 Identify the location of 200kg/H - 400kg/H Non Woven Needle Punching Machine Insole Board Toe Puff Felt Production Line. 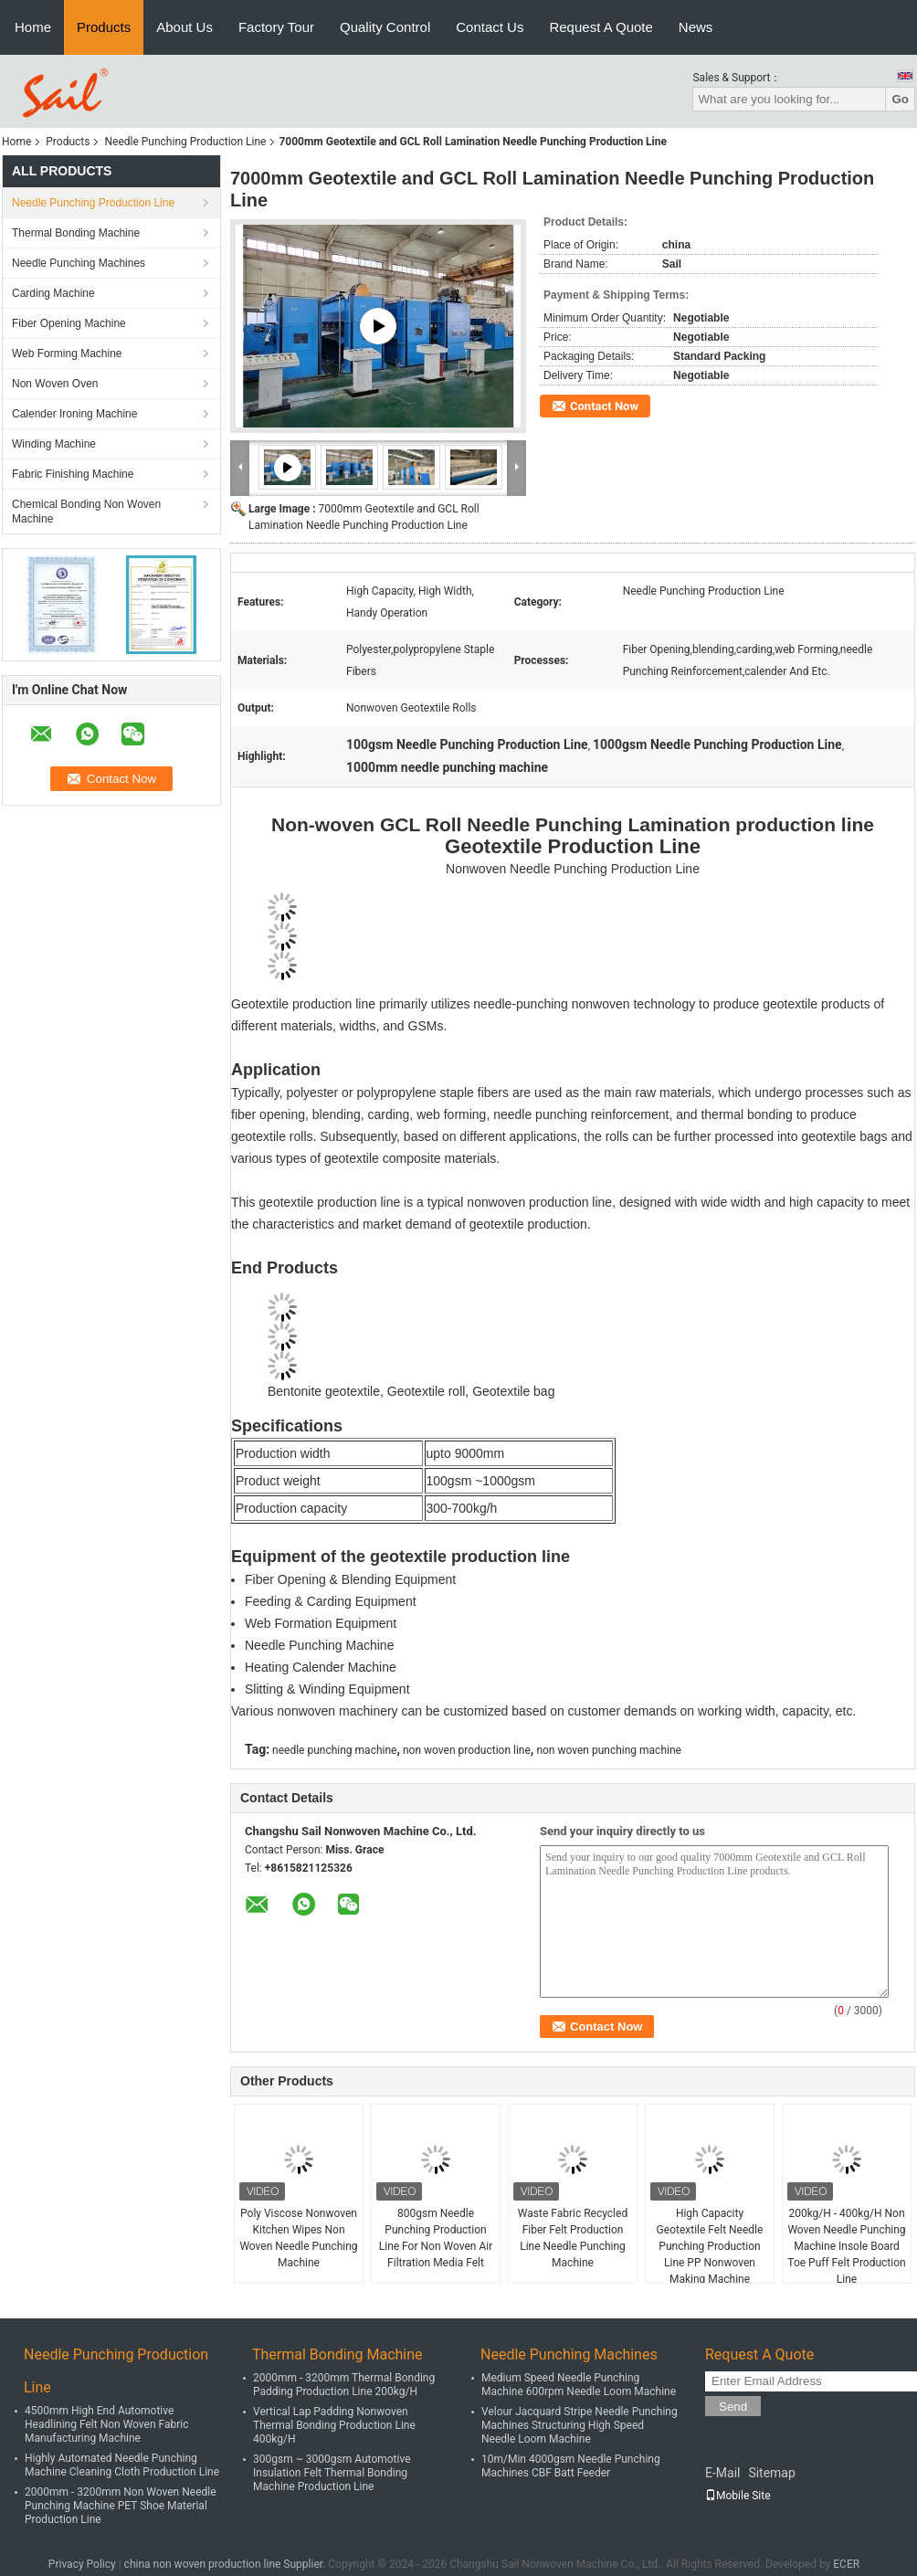
(846, 2246).